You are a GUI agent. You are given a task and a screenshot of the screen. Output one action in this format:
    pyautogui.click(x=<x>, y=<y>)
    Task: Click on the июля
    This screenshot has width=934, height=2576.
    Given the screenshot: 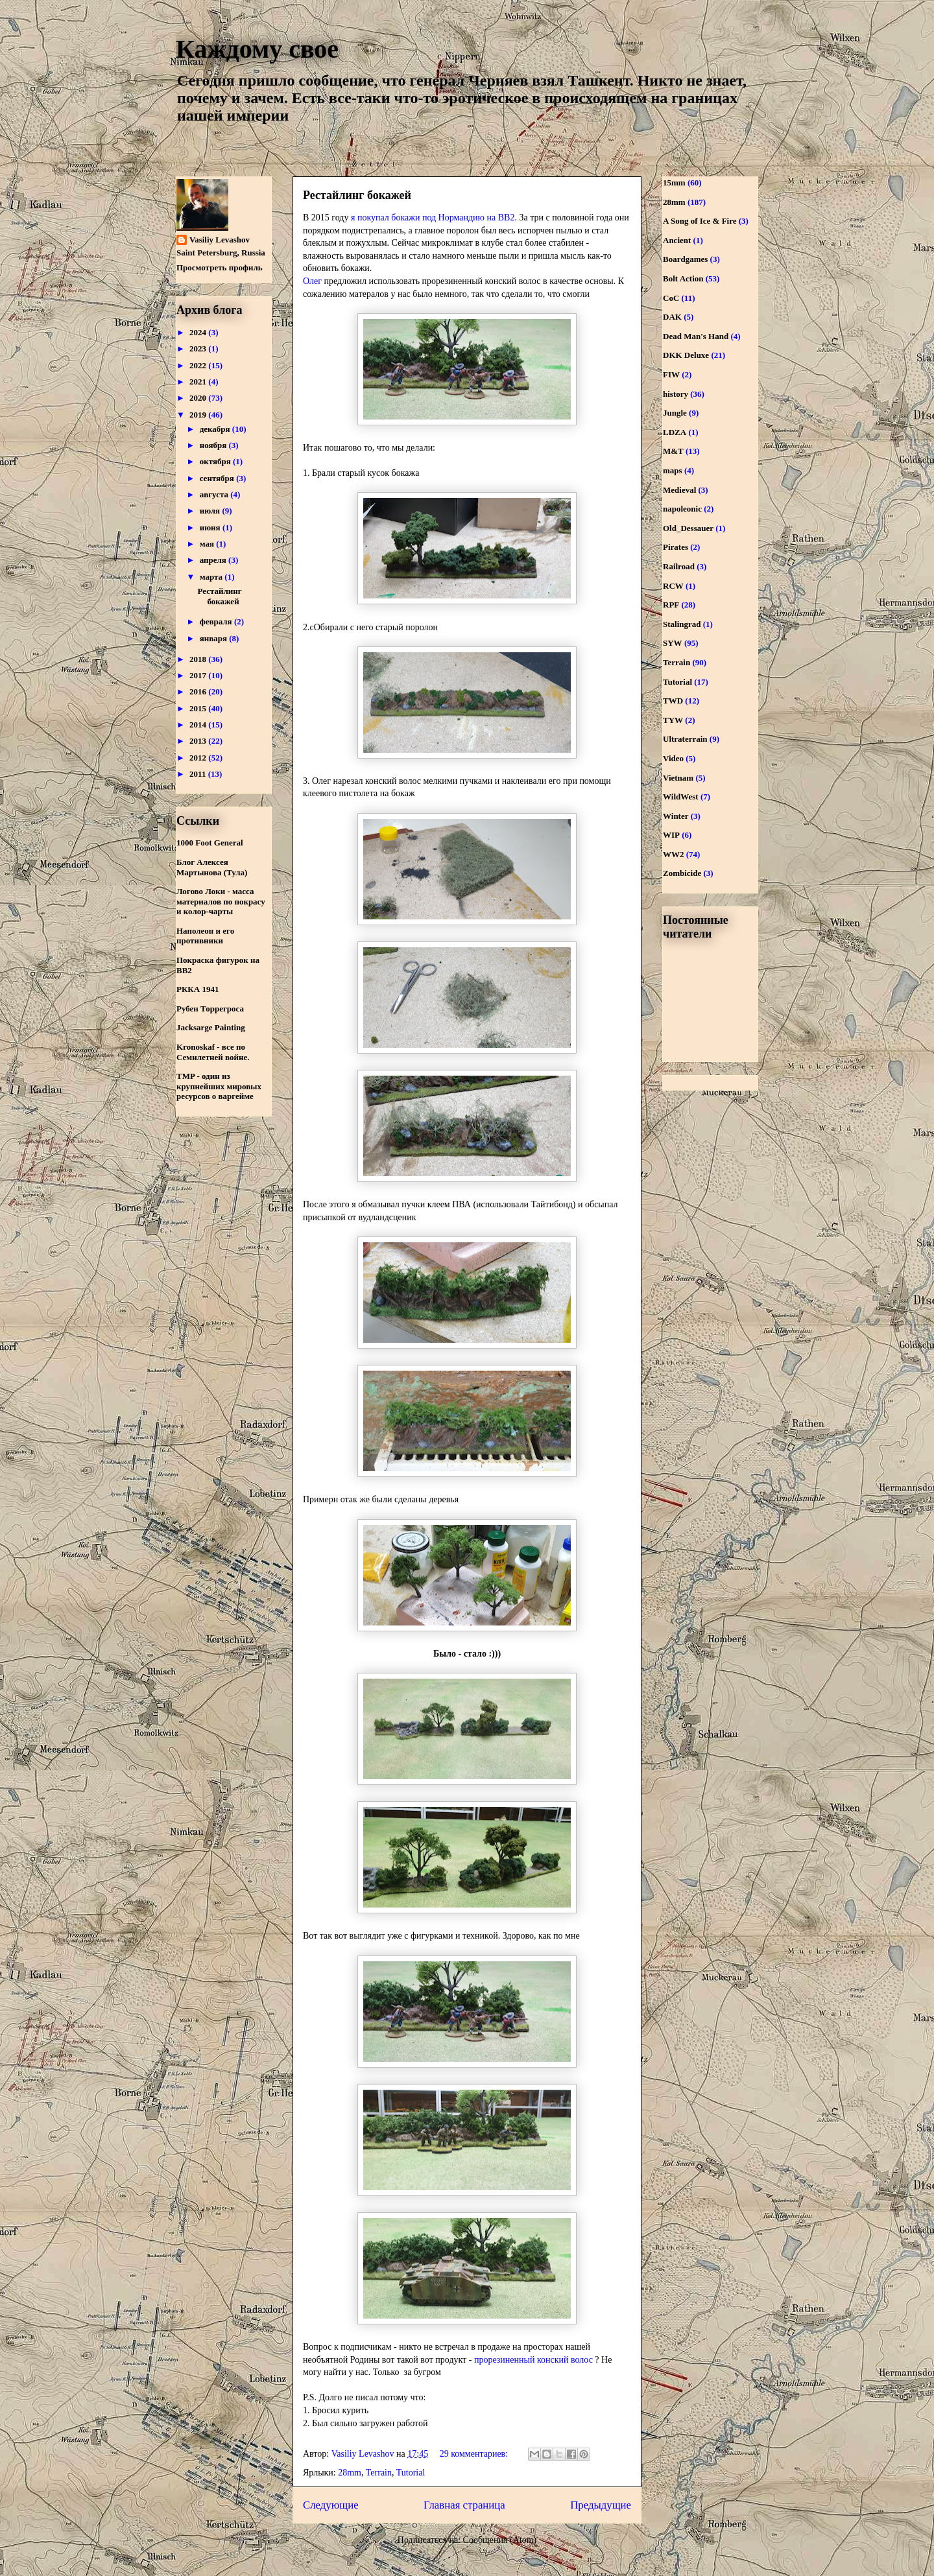 What is the action you would take?
    pyautogui.click(x=211, y=510)
    